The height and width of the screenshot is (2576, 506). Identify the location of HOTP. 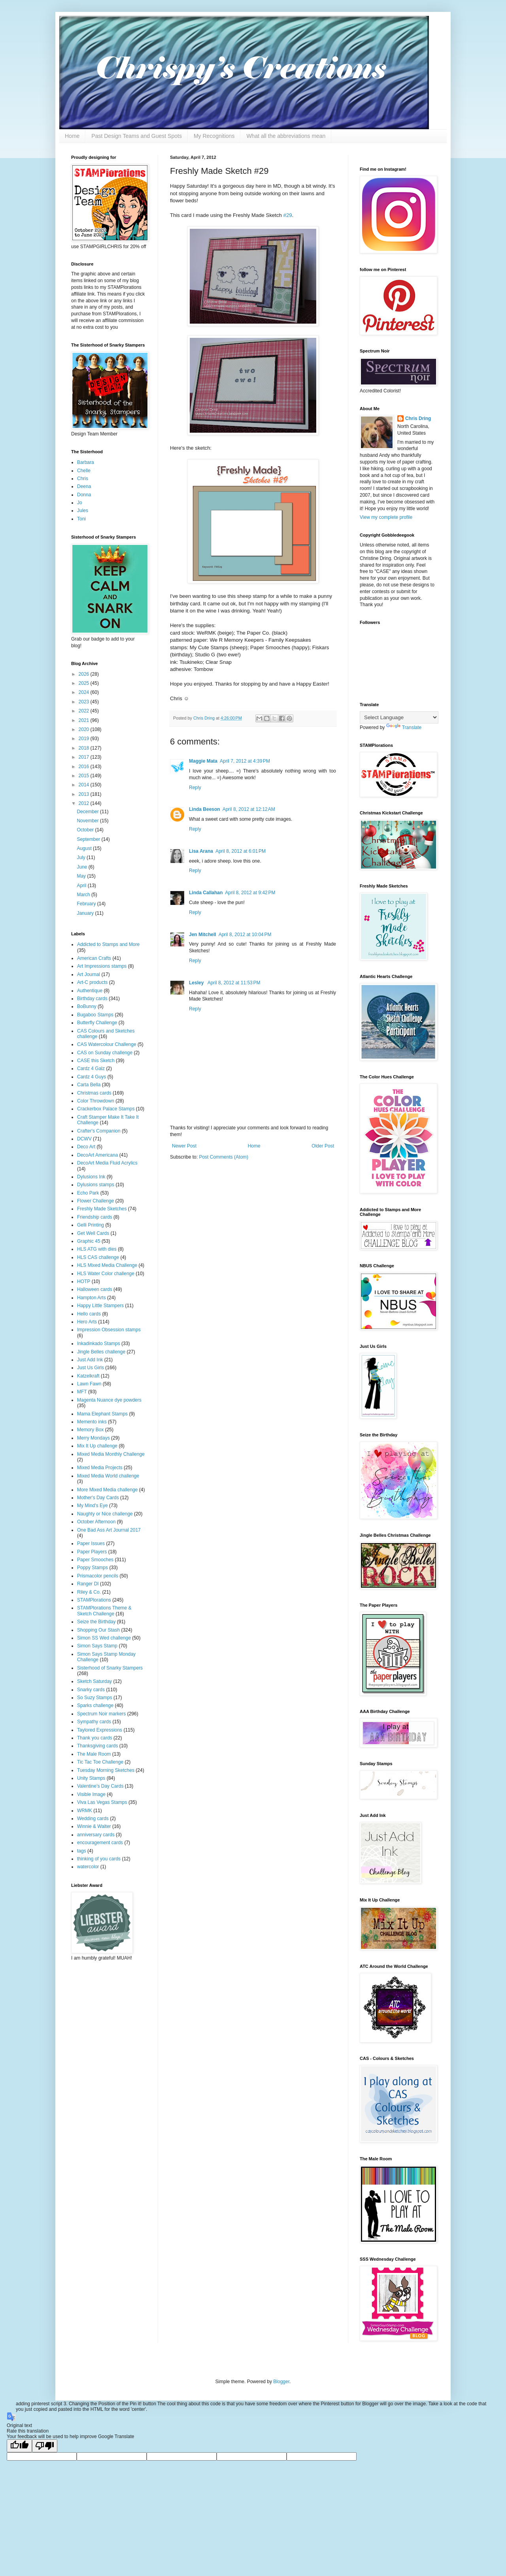
(83, 1281).